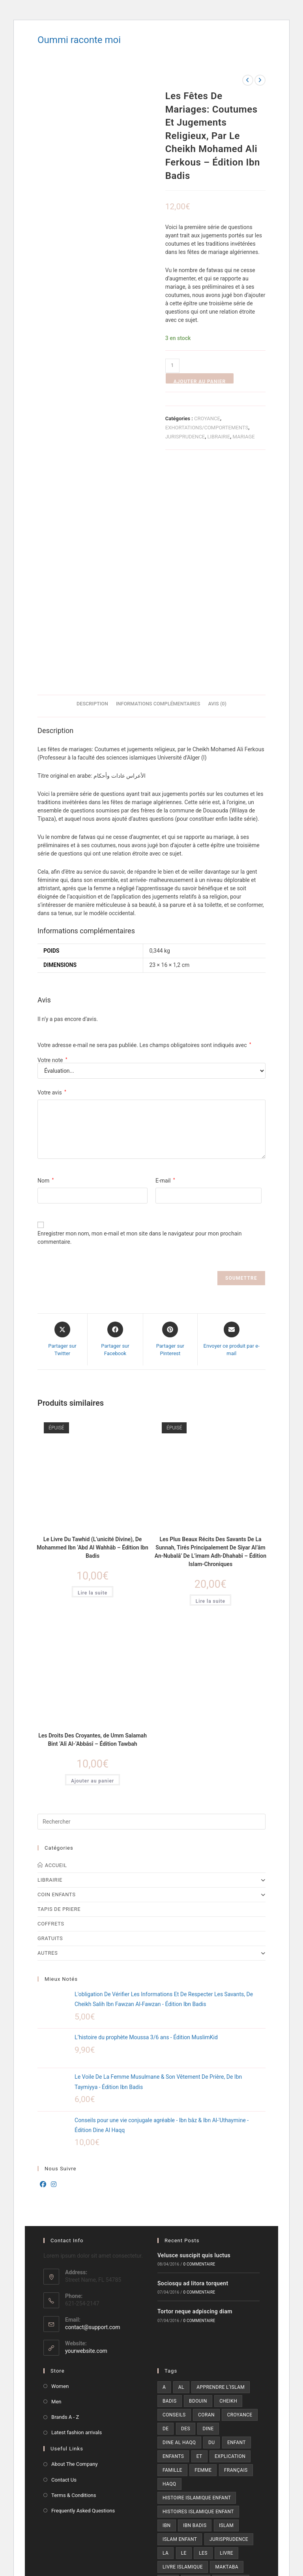 The image size is (303, 2576). Describe the element at coordinates (58, 1690) in the screenshot. I see `TAPIS DE PRIERE` at that location.